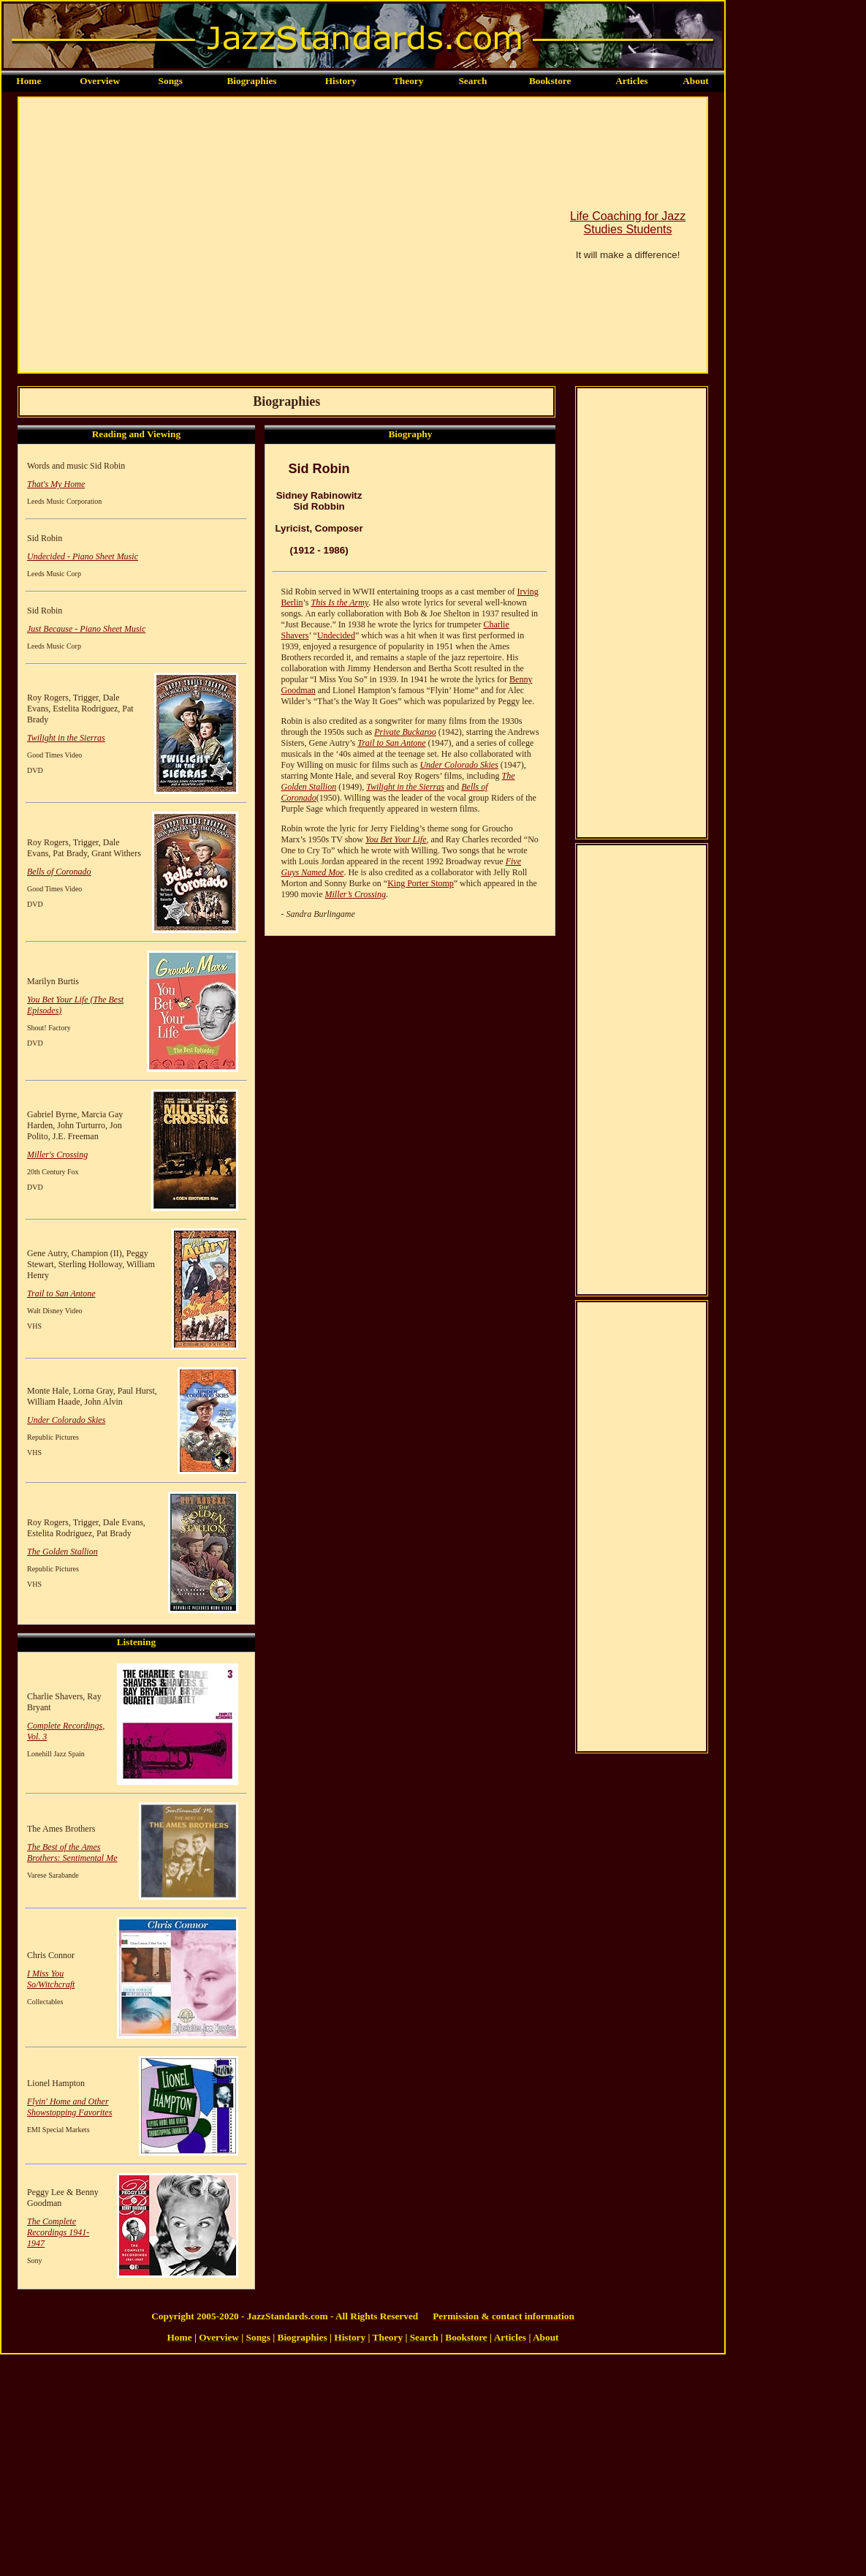 The image size is (866, 2576). What do you see at coordinates (631, 80) in the screenshot?
I see `Articles` at bounding box center [631, 80].